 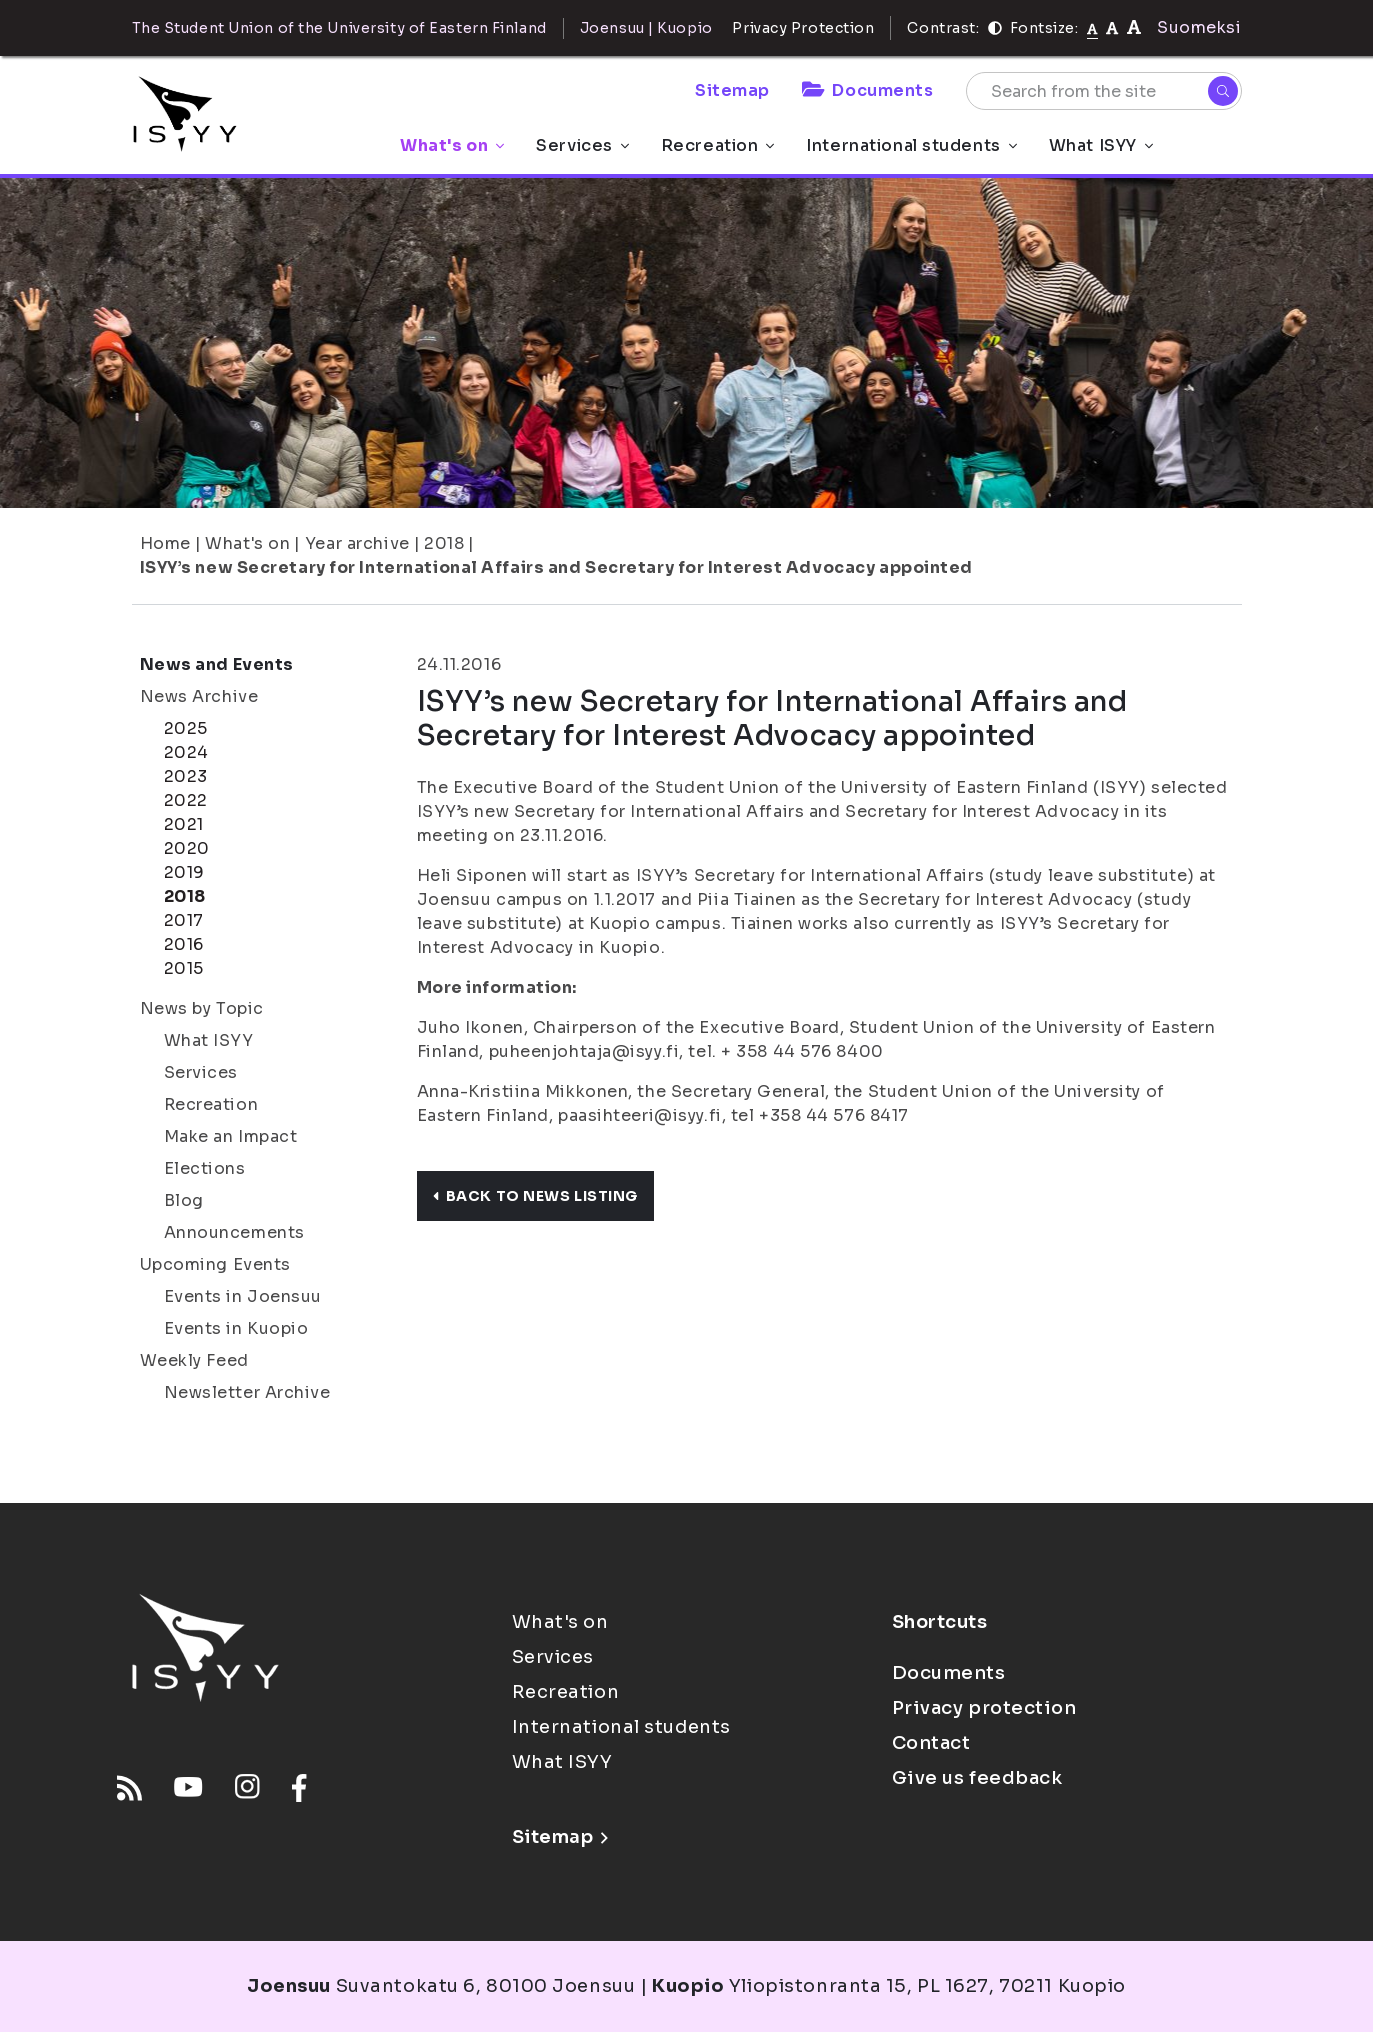 What do you see at coordinates (931, 1743) in the screenshot?
I see `Contact` at bounding box center [931, 1743].